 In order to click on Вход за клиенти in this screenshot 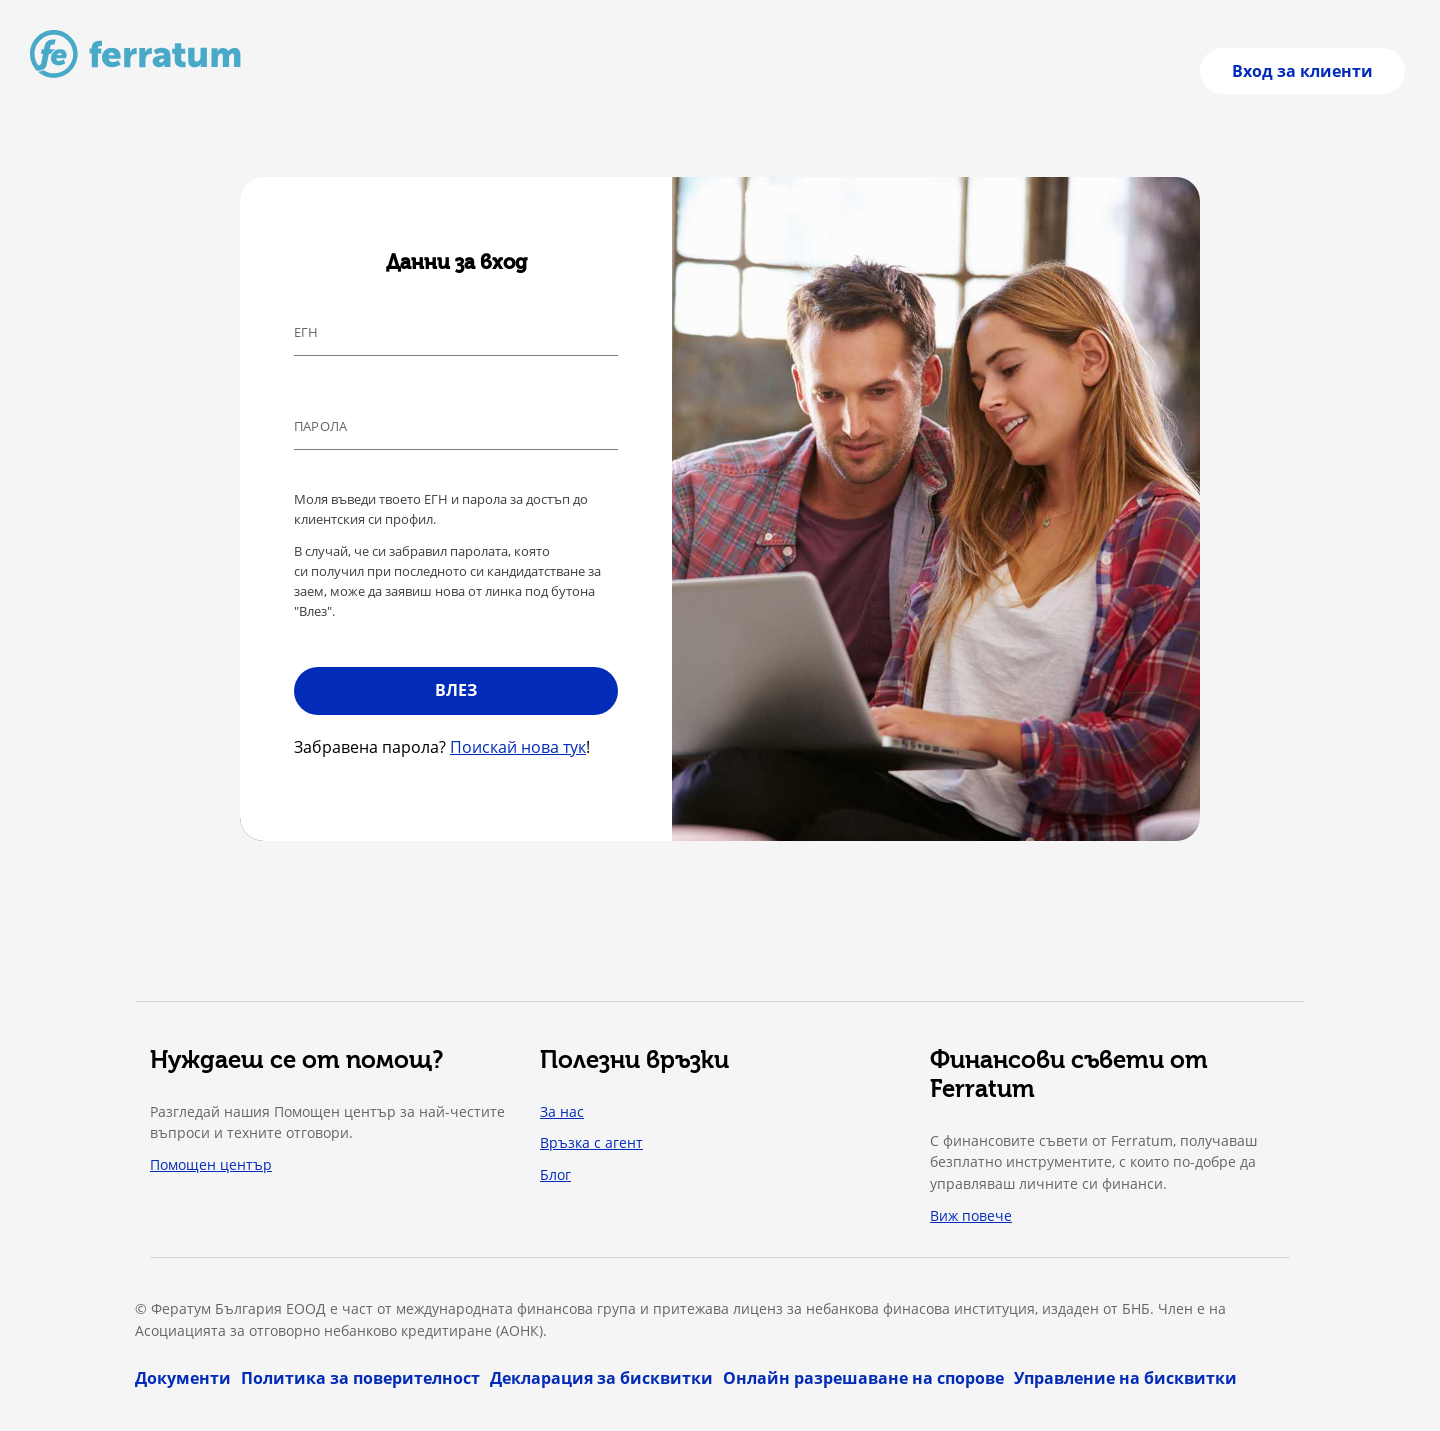, I will do `click(1302, 71)`.